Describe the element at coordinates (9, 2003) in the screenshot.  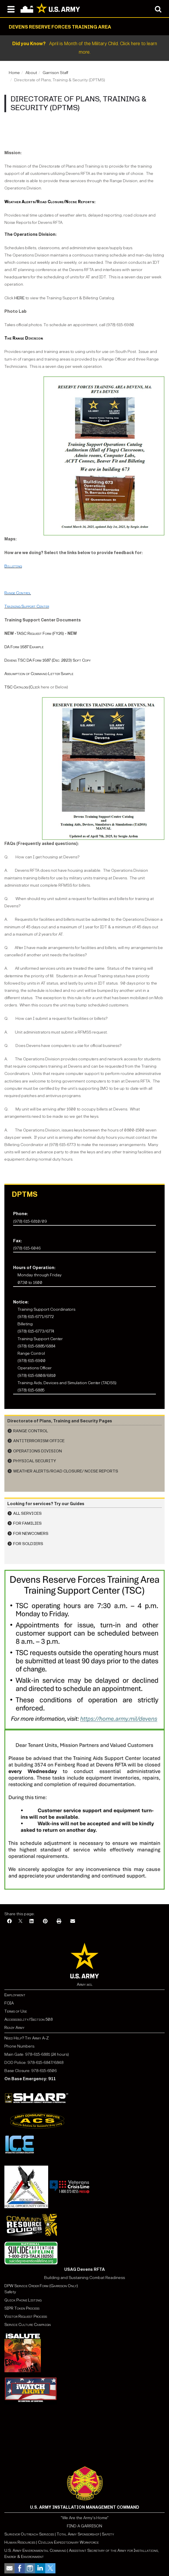
I see `FOIA` at that location.